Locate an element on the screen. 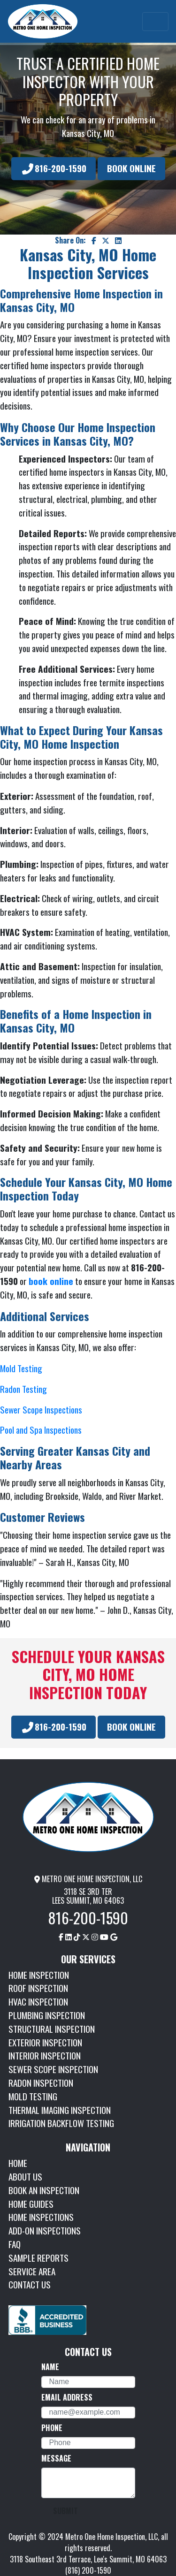 This screenshot has height=2576, width=176. HOME INSPECTIONS is located at coordinates (41, 2217).